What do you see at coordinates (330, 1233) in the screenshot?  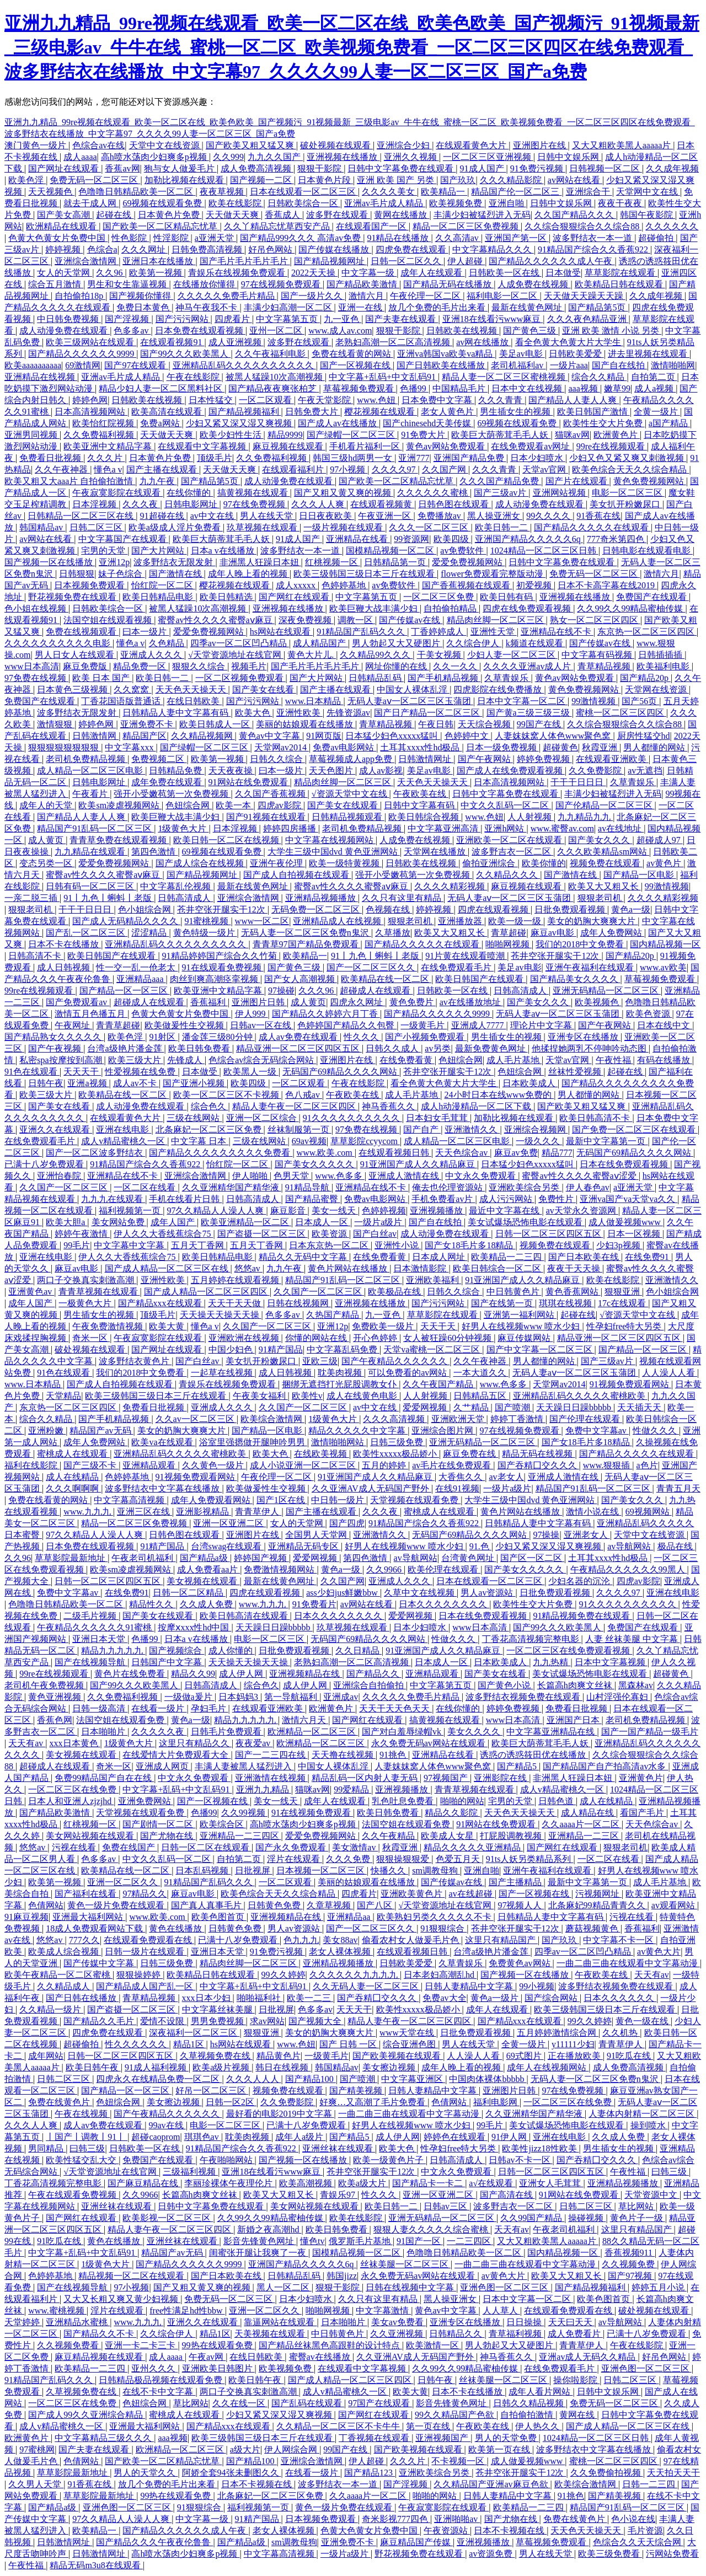 I see `欧美资源` at bounding box center [330, 1233].